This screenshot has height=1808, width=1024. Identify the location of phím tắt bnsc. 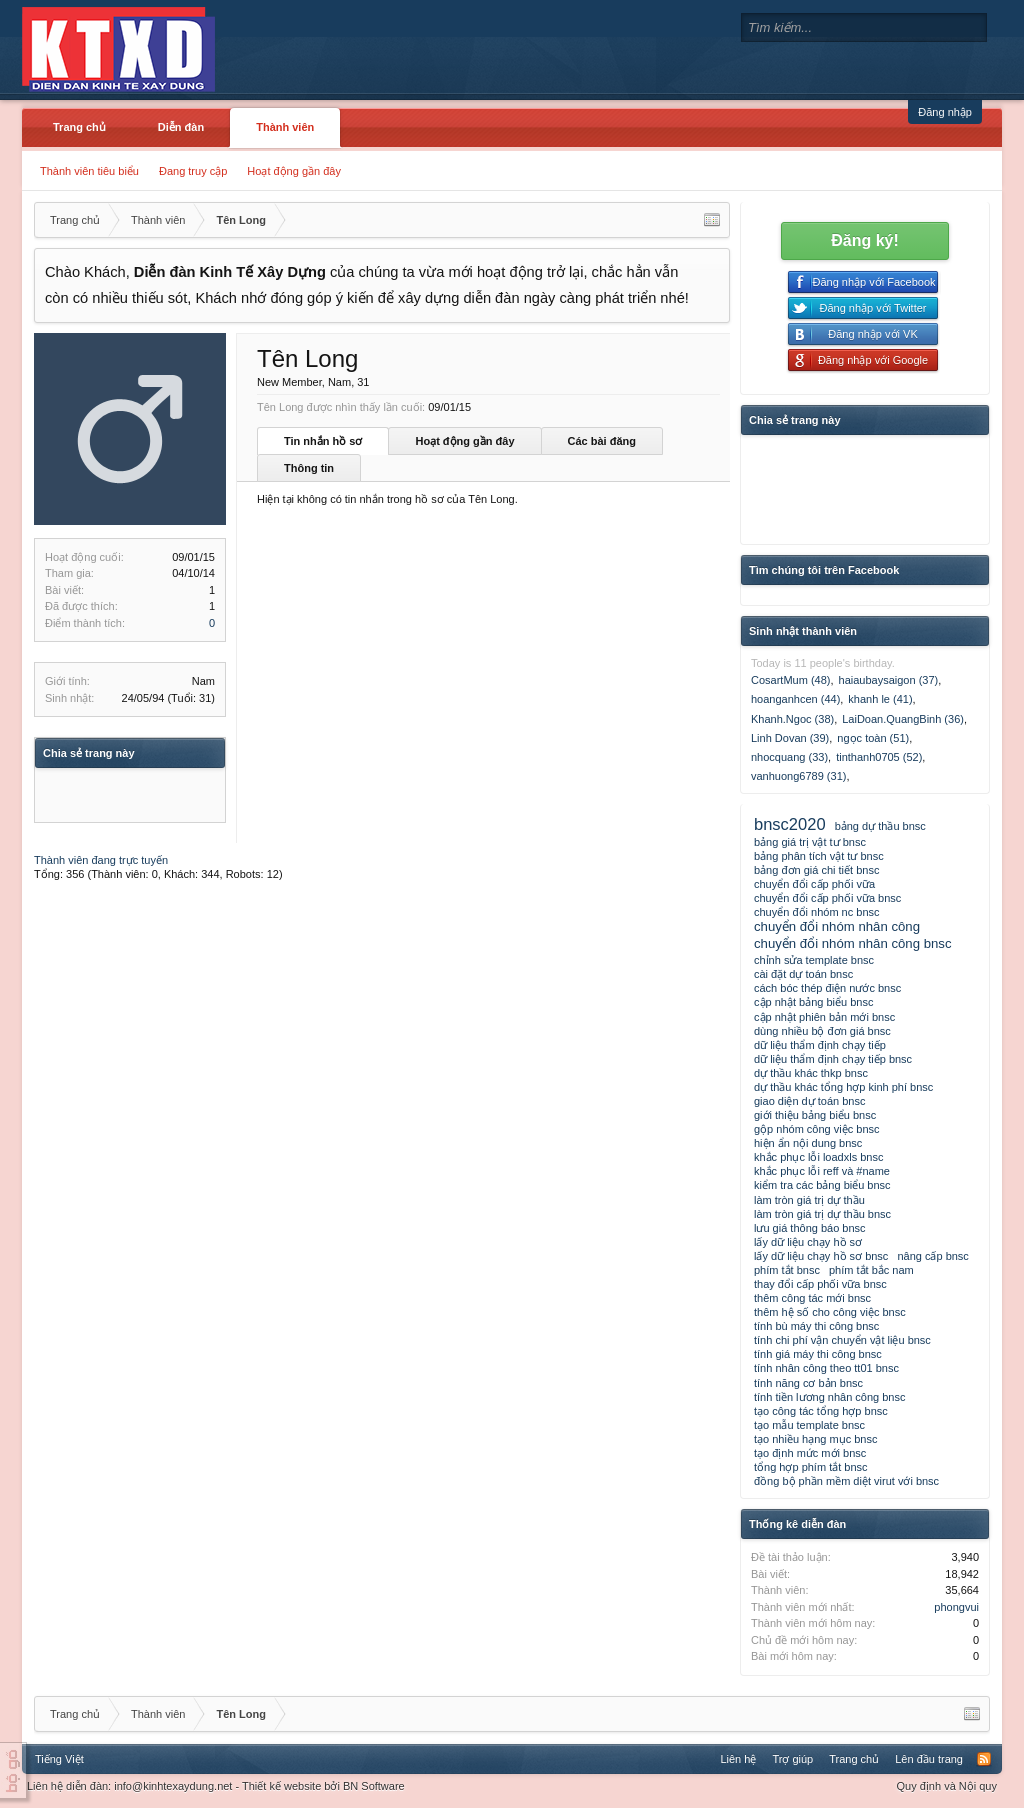
(787, 1270).